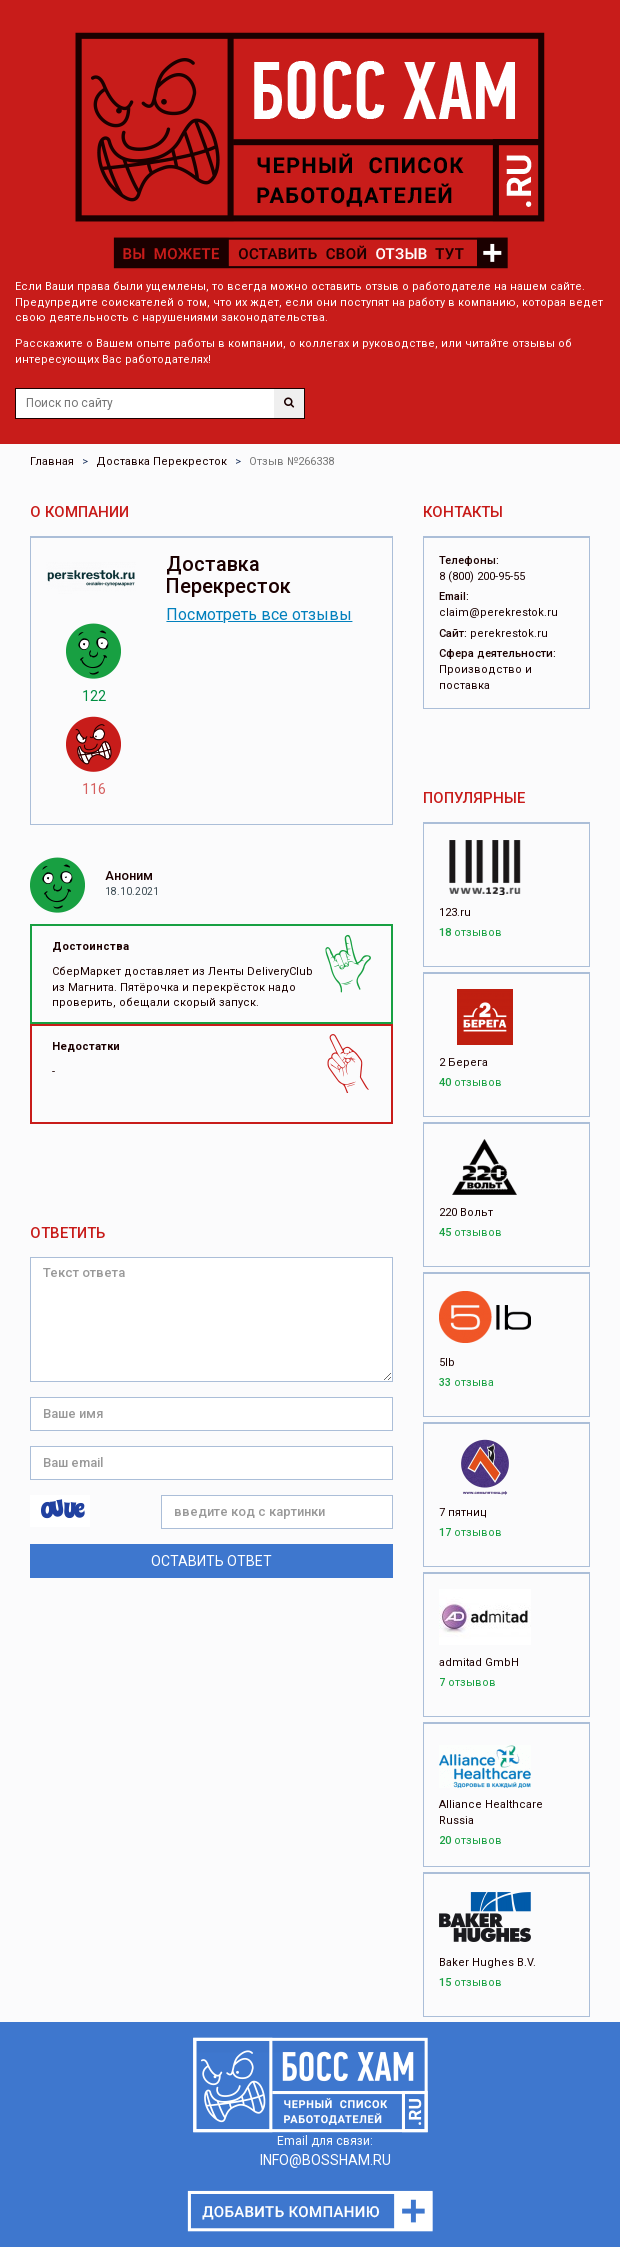 The image size is (620, 2247). Describe the element at coordinates (259, 614) in the screenshot. I see `Посмотреть все отзывы` at that location.